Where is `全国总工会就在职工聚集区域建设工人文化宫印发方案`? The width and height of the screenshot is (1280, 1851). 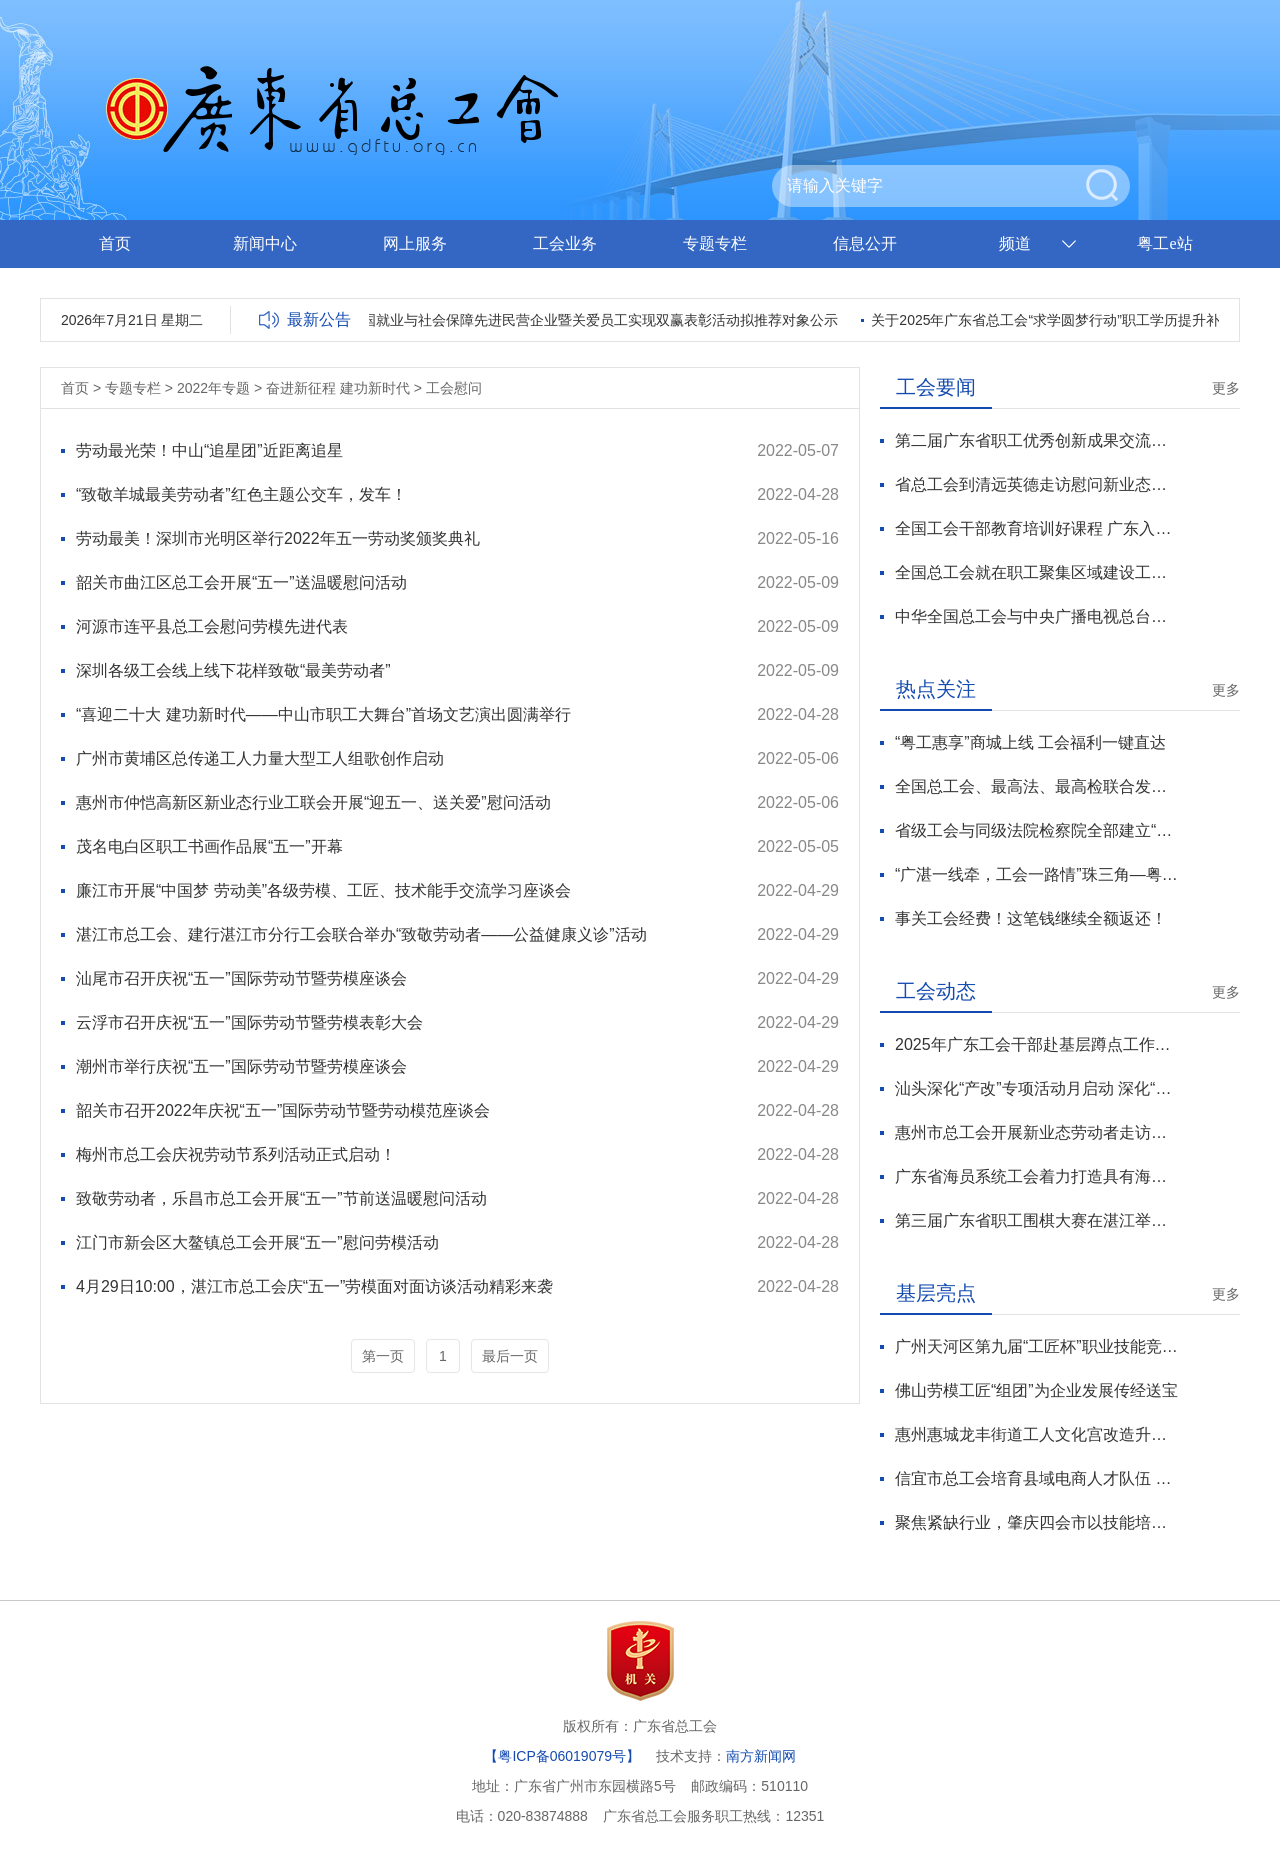 全国总工会就在职工聚集区域建设工人文化宫印发方案 is located at coordinates (1036, 572).